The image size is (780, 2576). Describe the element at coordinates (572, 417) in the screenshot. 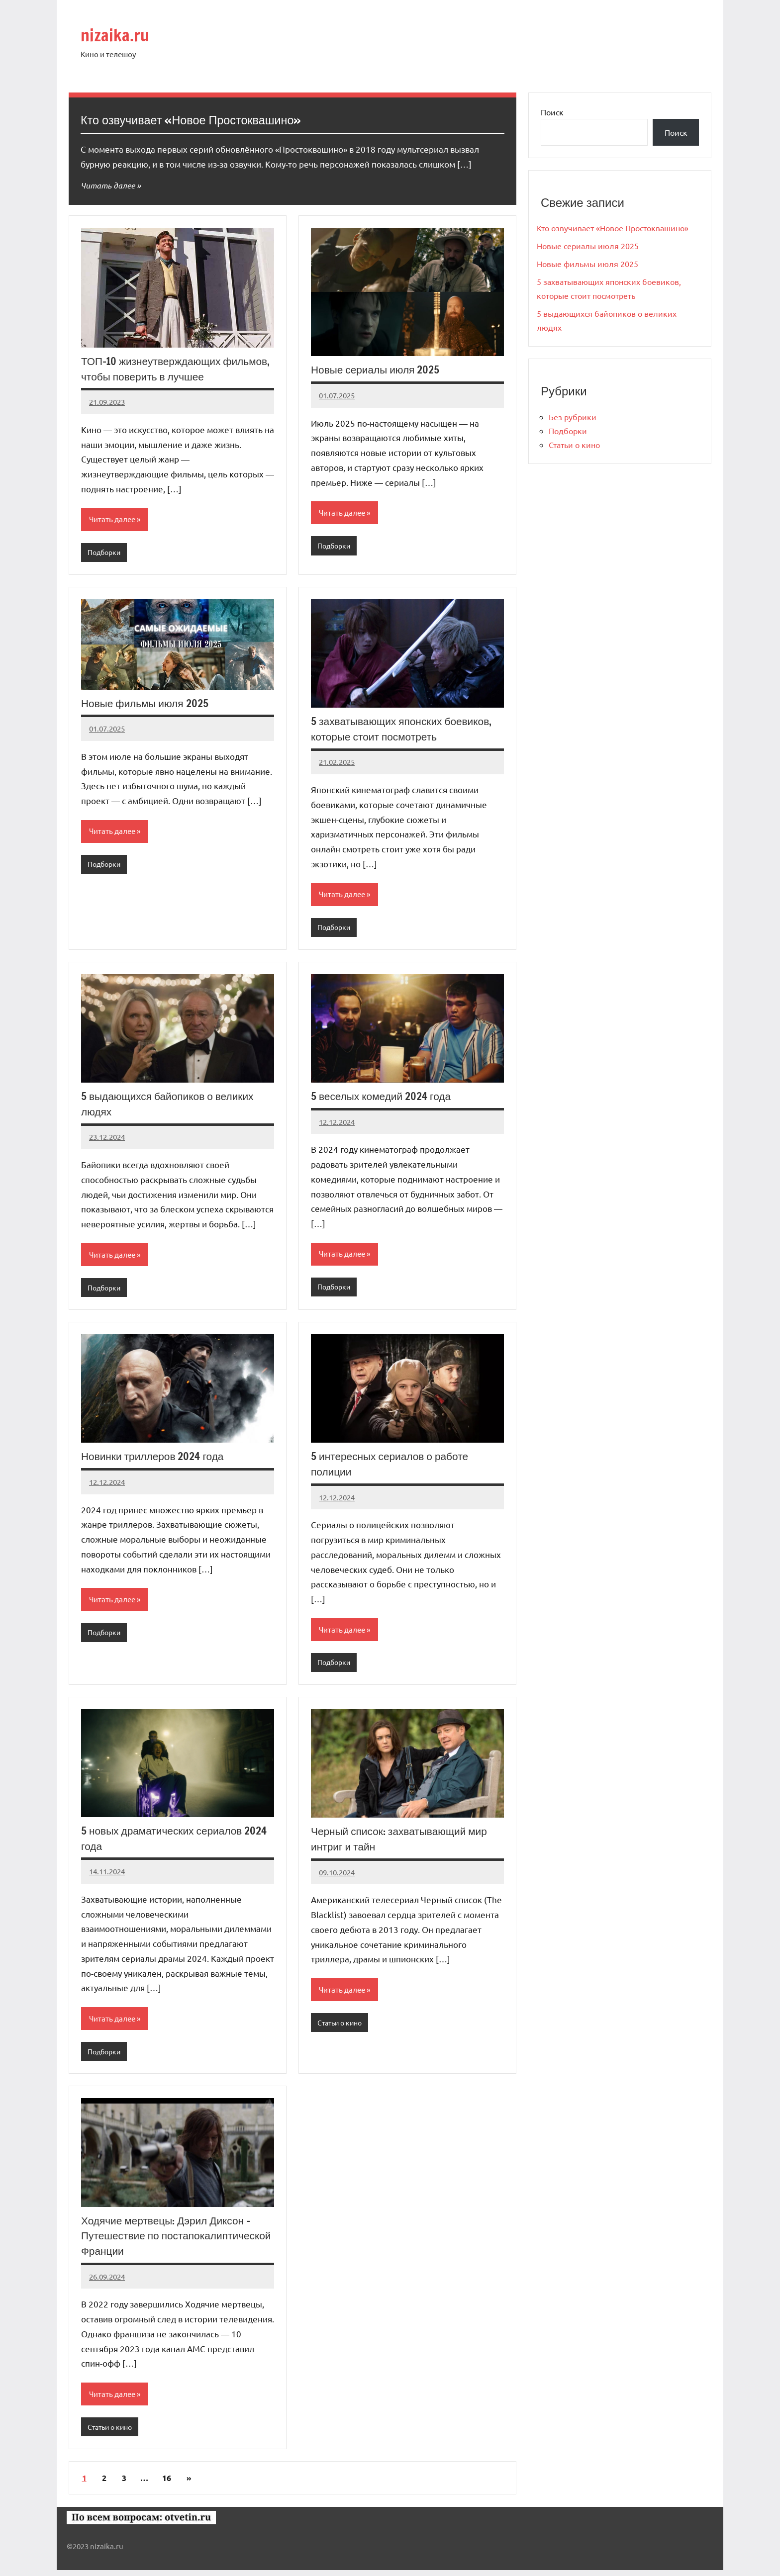

I see `Без рубрики` at that location.